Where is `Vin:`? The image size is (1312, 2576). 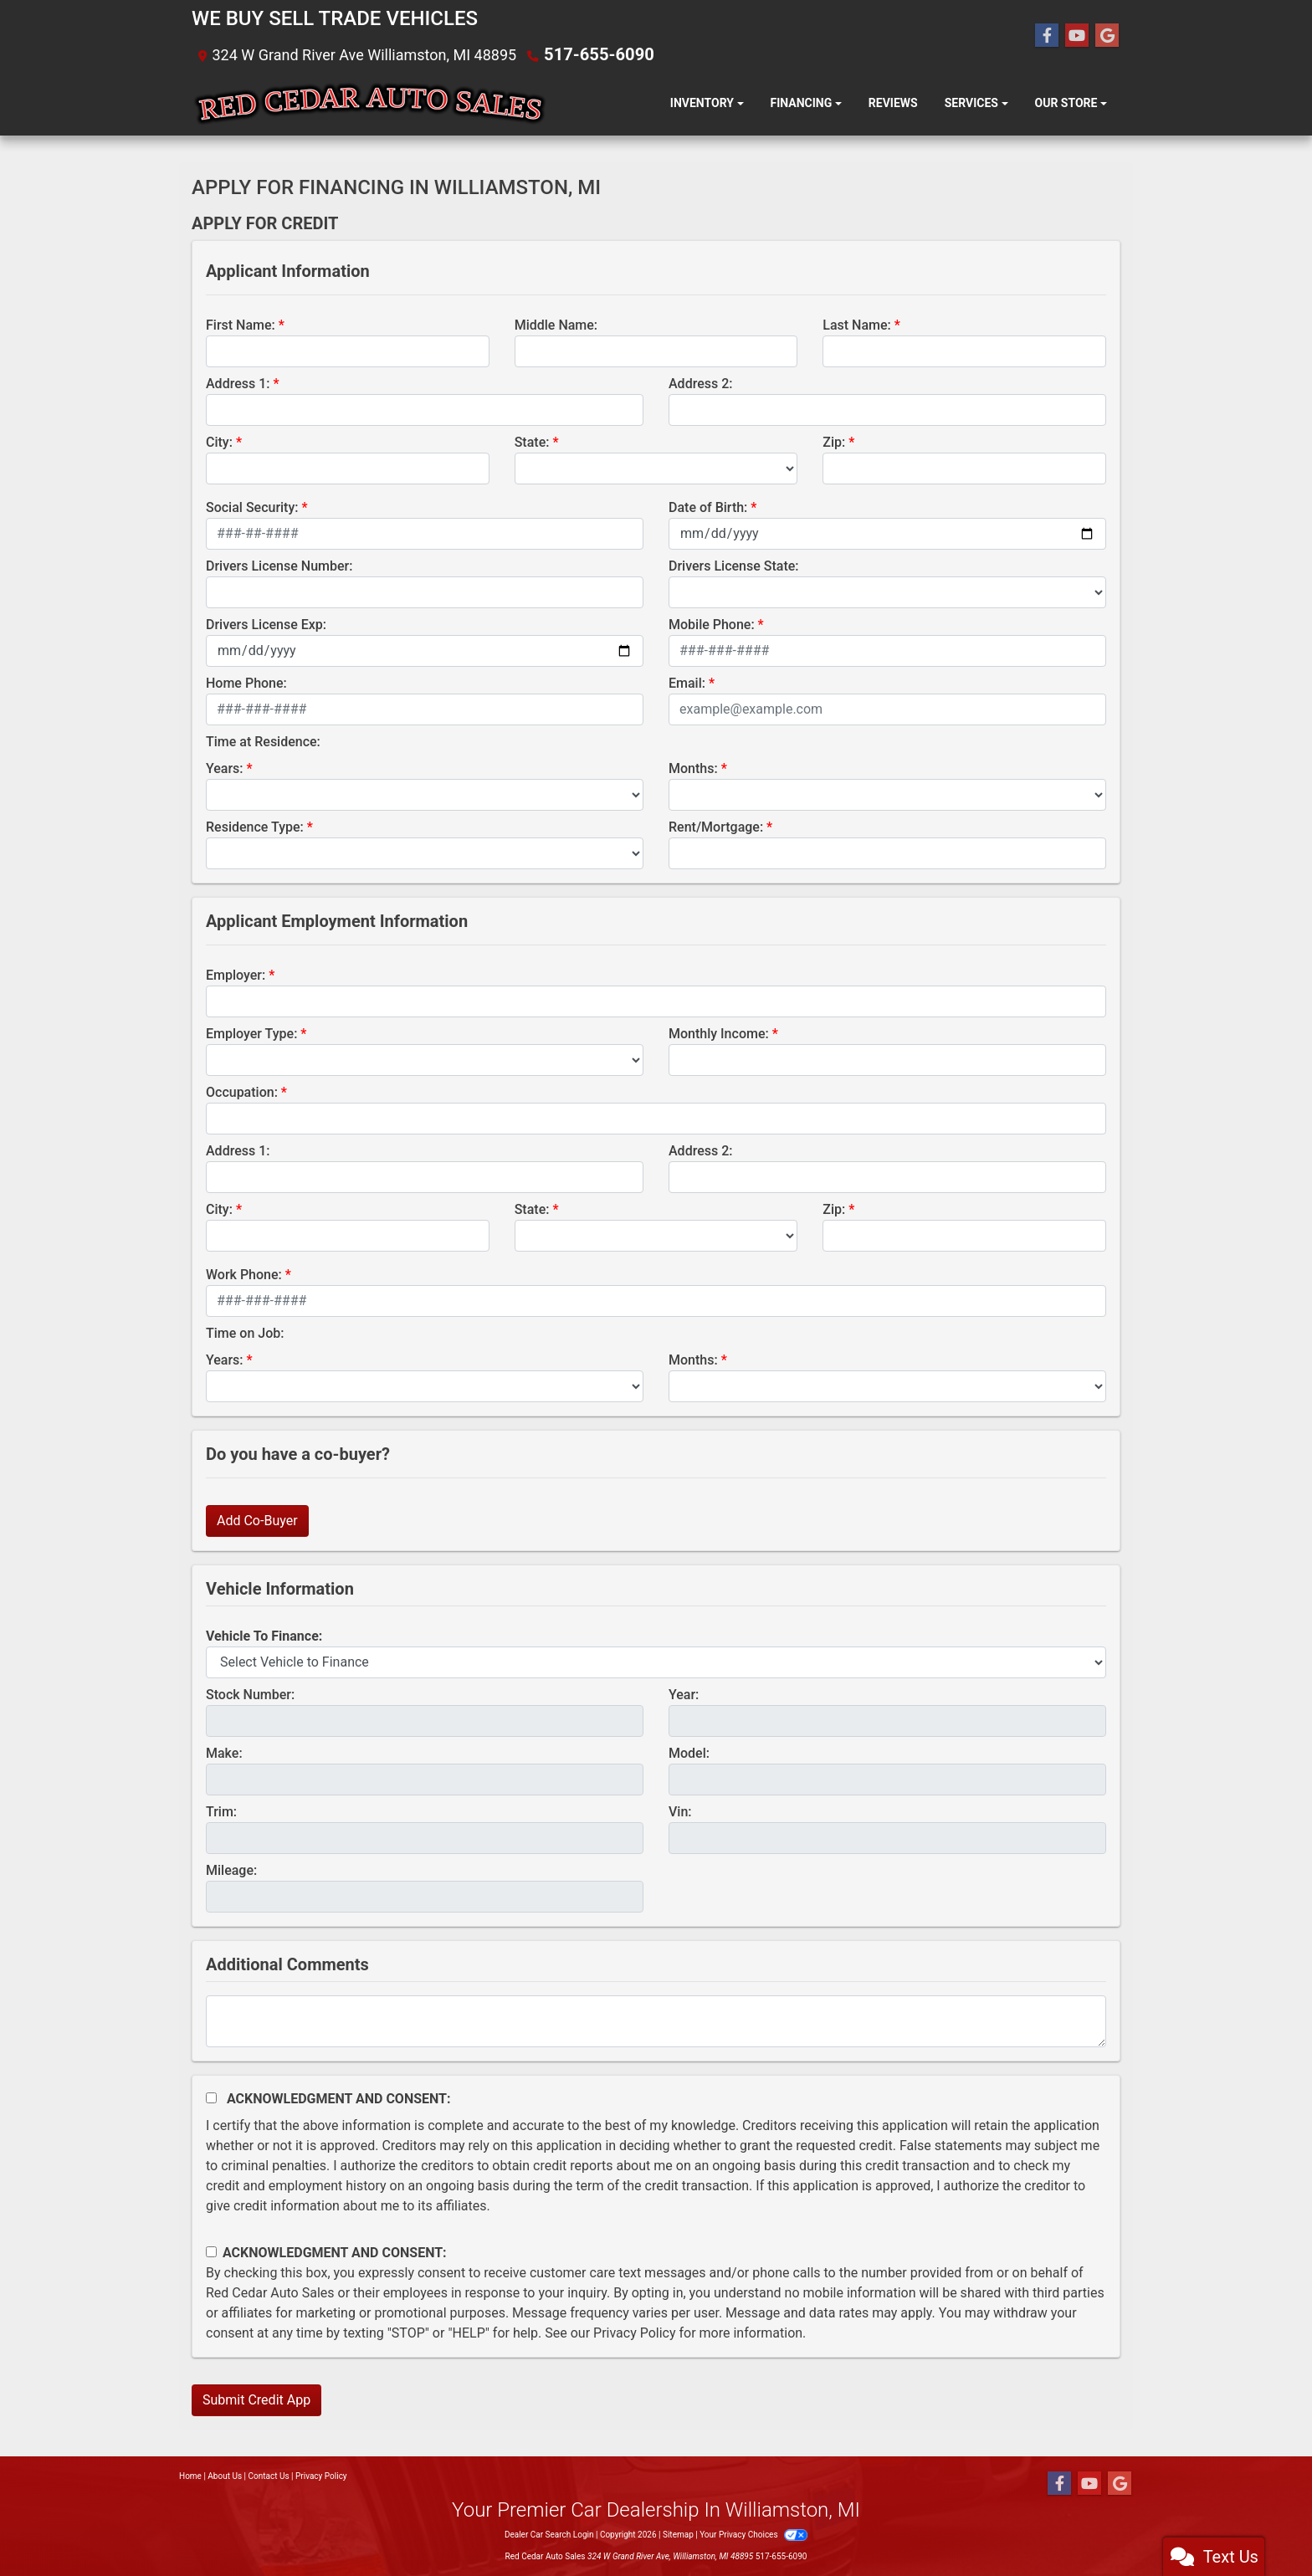 Vin: is located at coordinates (680, 1811).